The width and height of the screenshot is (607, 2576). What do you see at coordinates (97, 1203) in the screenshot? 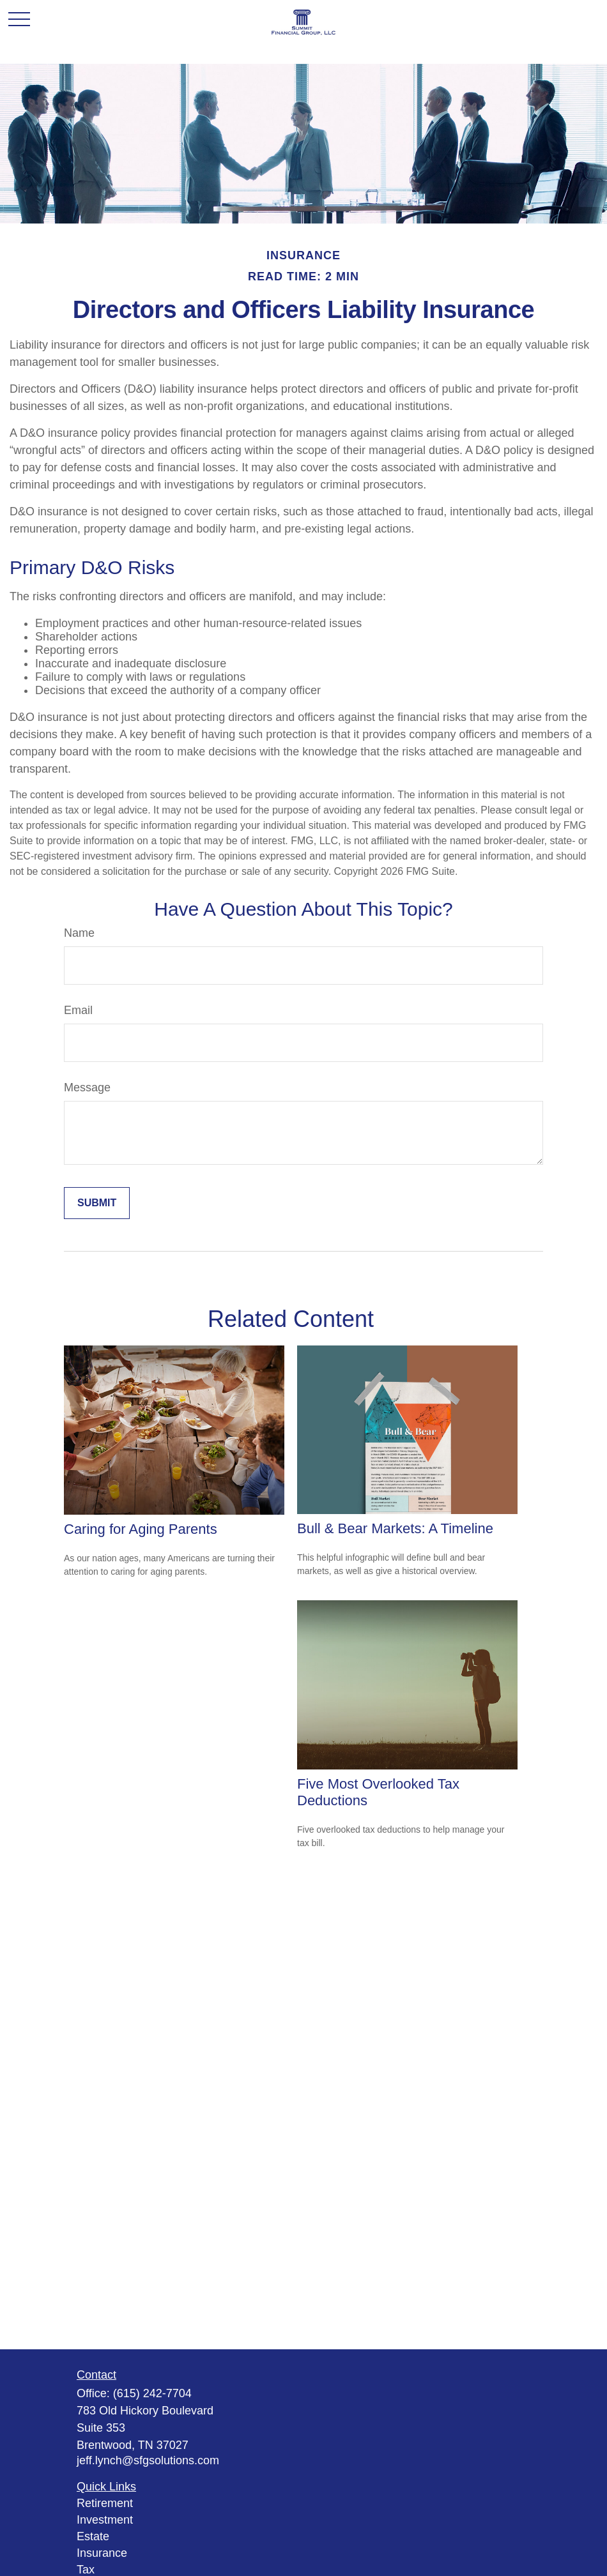
I see `[Submit form]` at bounding box center [97, 1203].